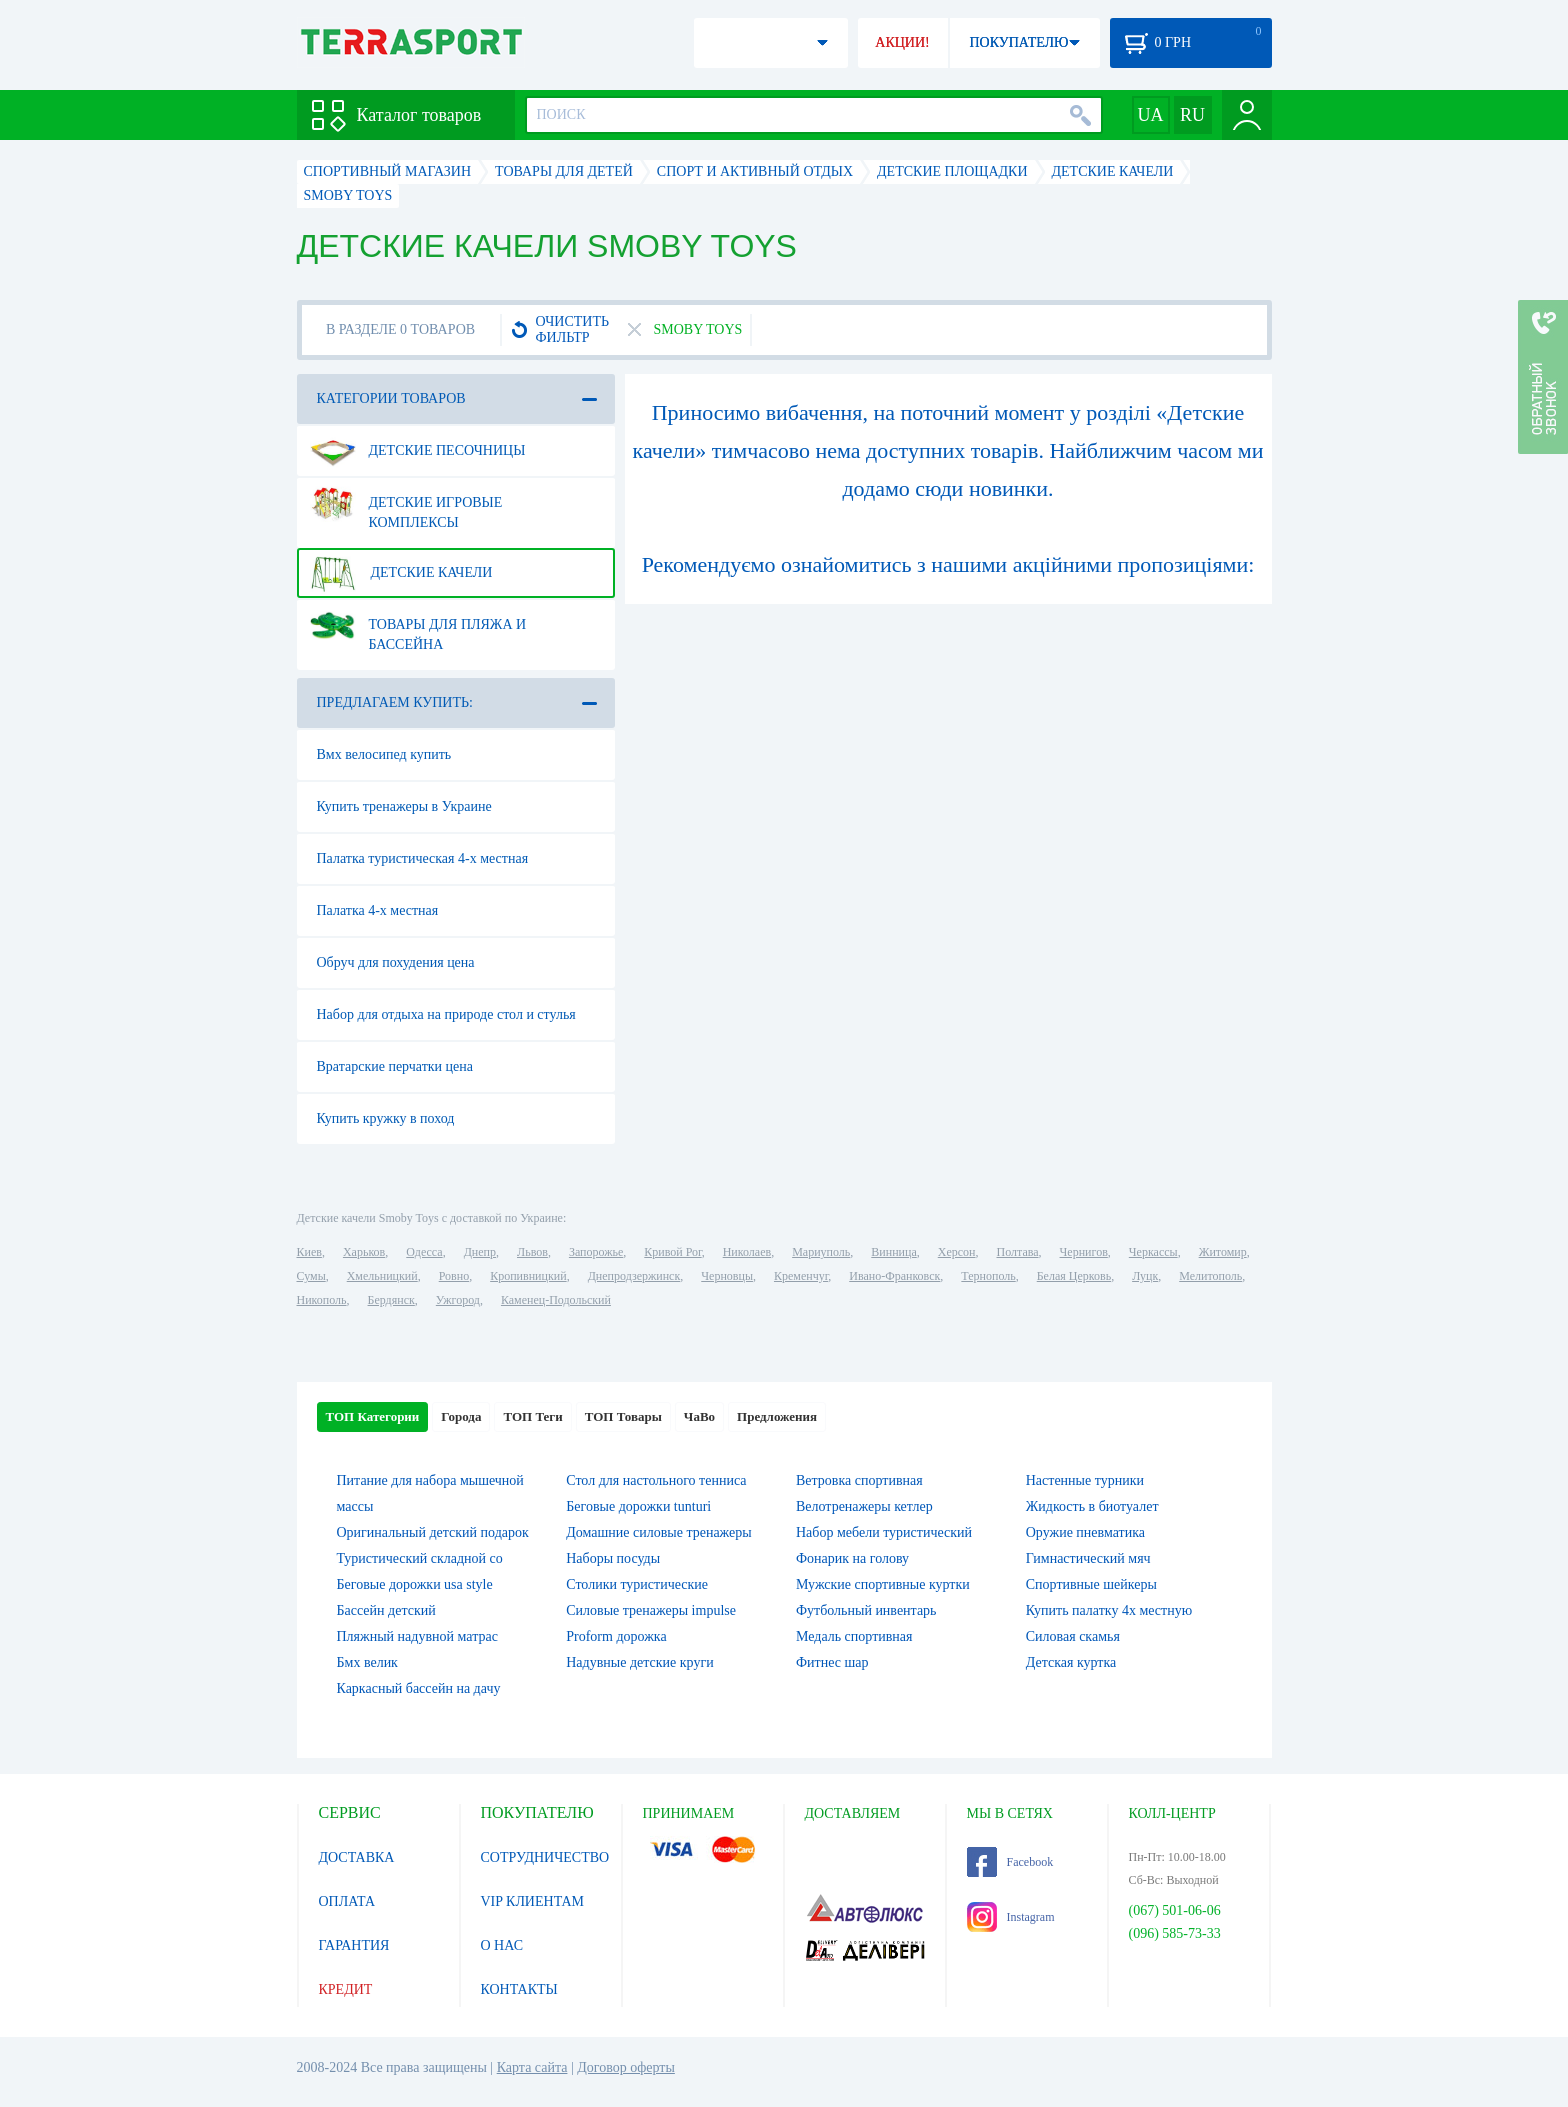  Describe the element at coordinates (1010, 1862) in the screenshot. I see `Facebook` at that location.